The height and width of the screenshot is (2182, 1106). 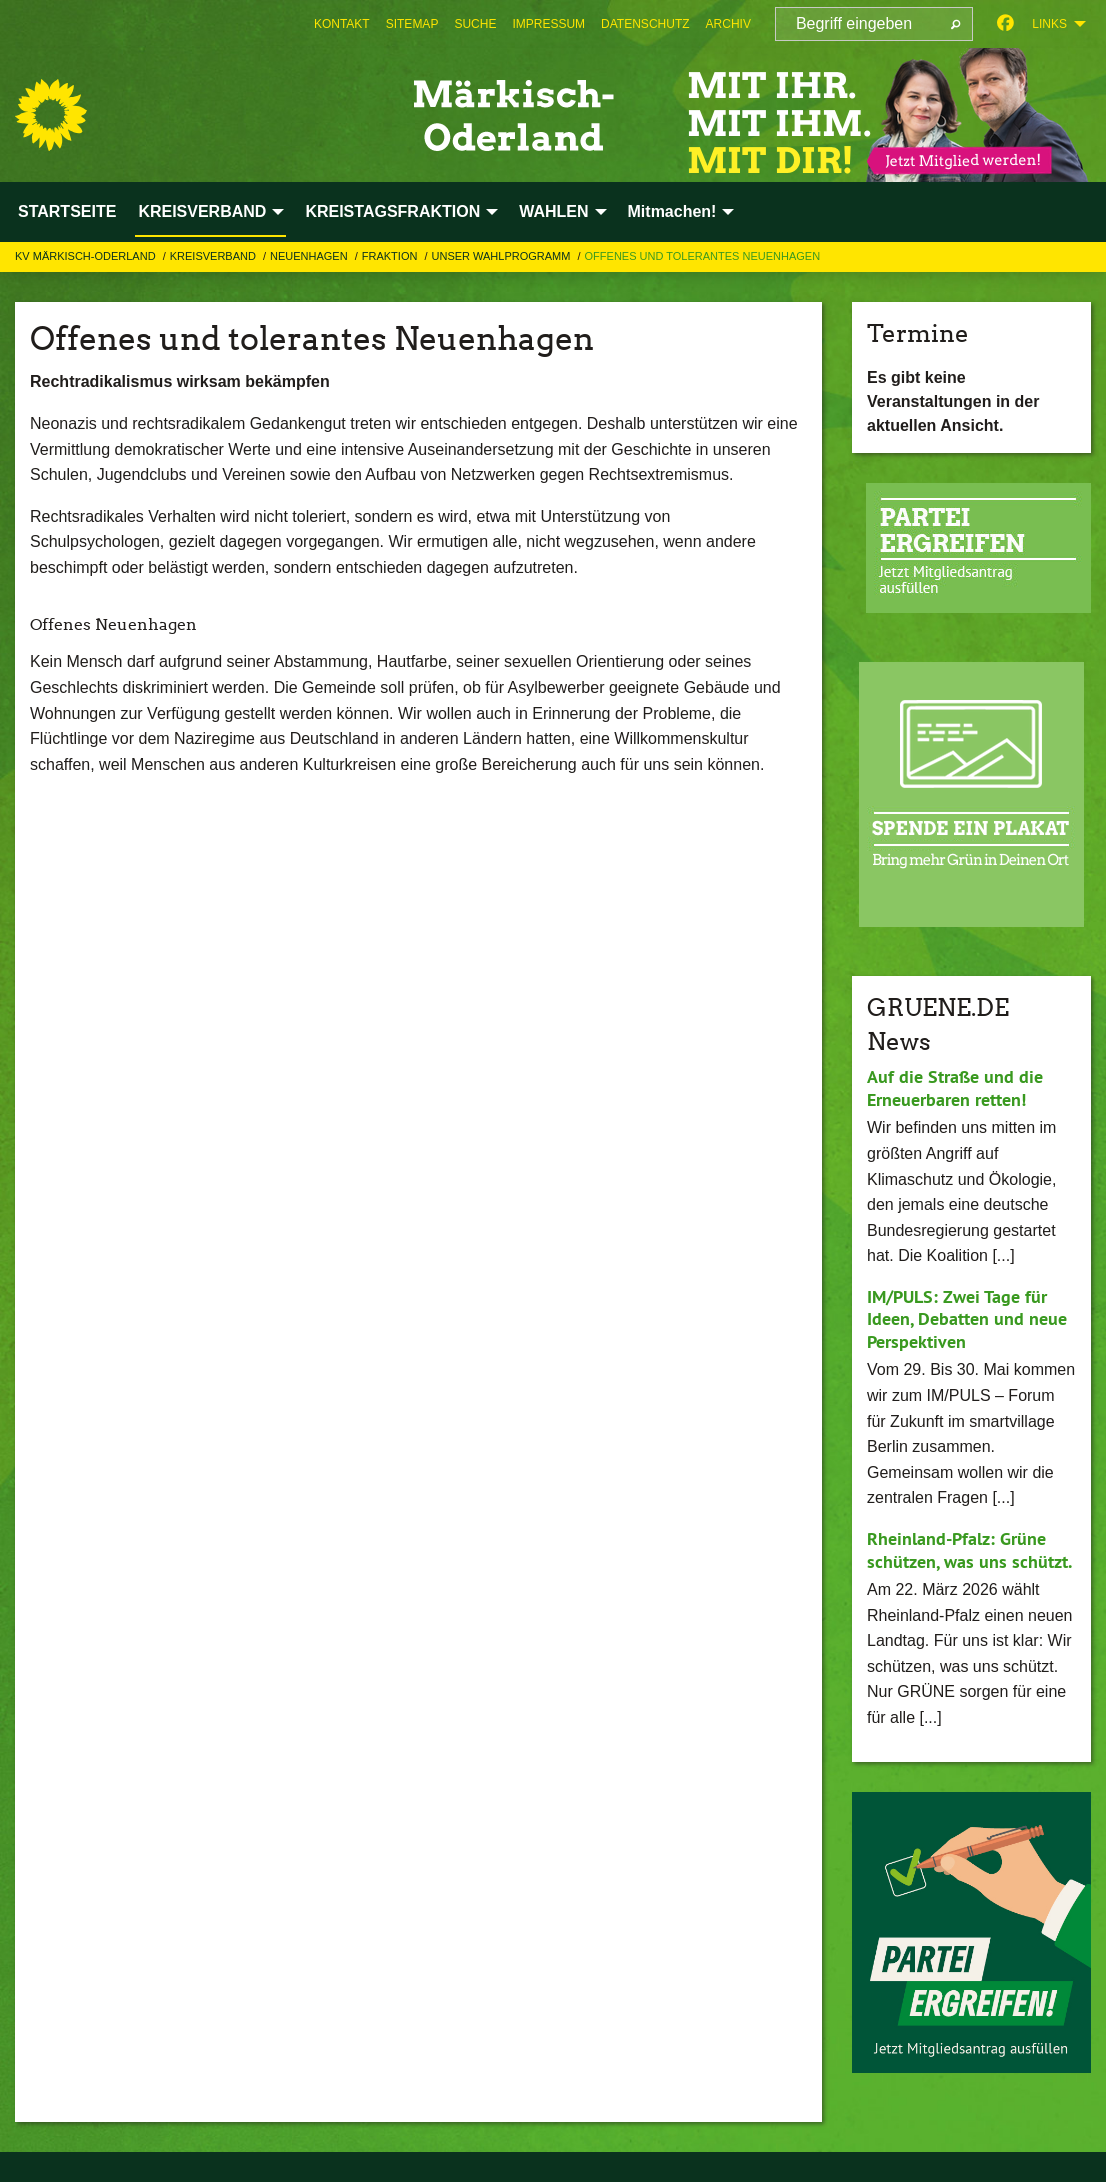 I want to click on Offenes und tolerantes Neuenhagen, so click(x=703, y=256).